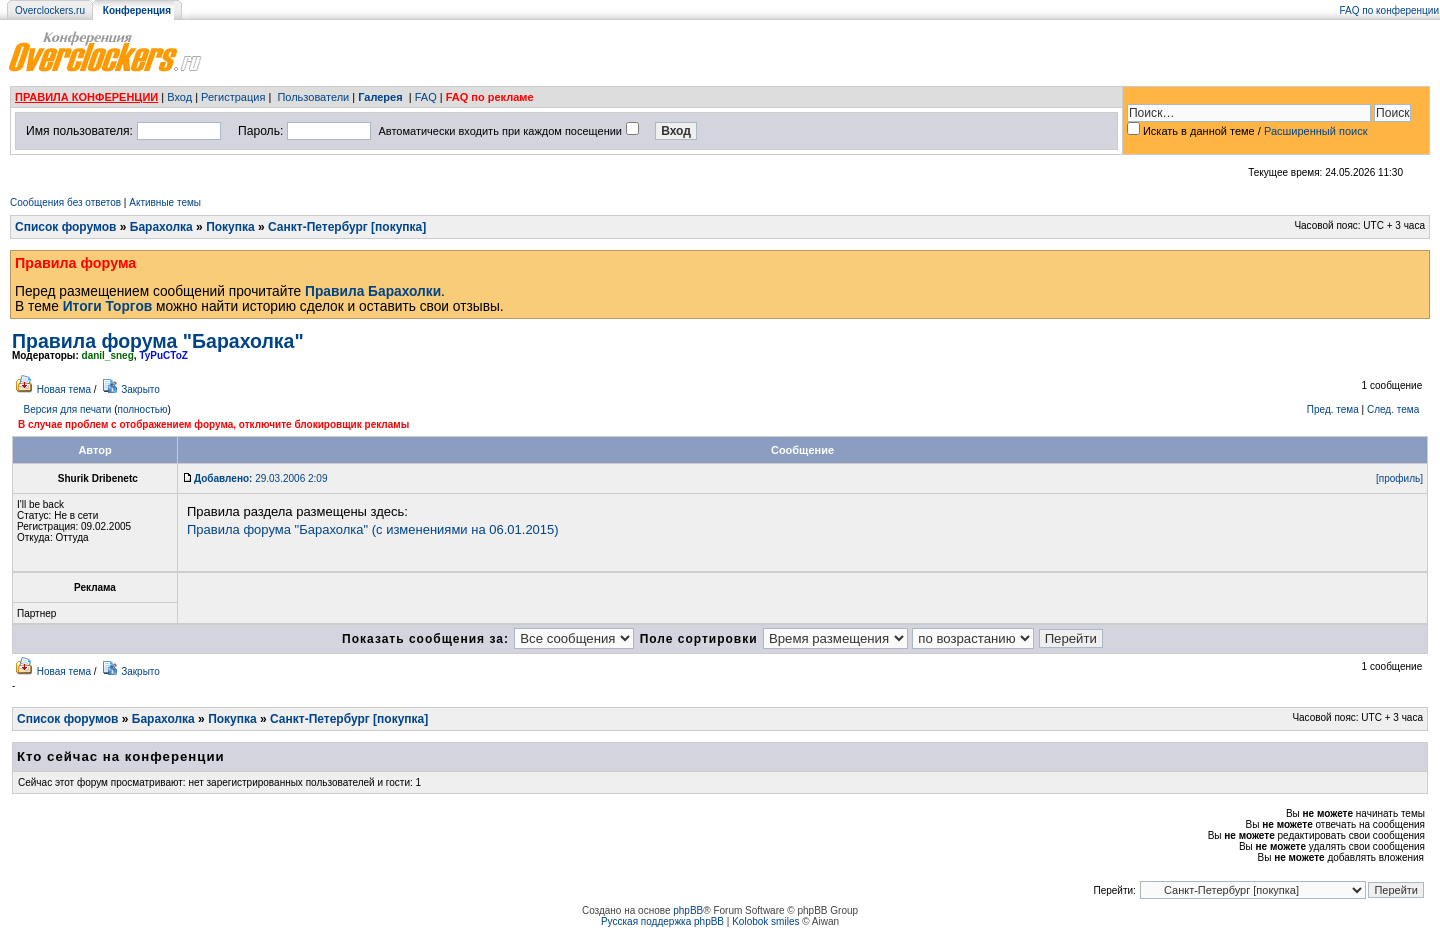 This screenshot has height=938, width=1440. What do you see at coordinates (140, 389) in the screenshot?
I see `Закрыто` at bounding box center [140, 389].